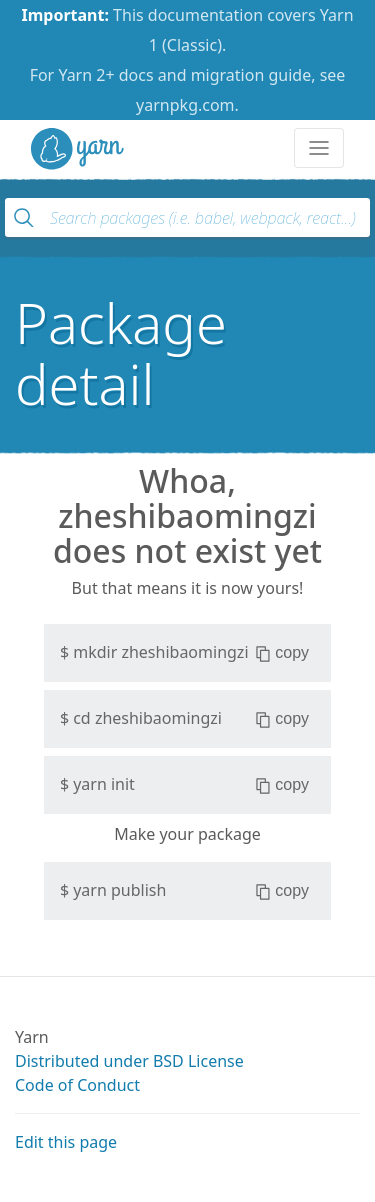  Describe the element at coordinates (66, 1142) in the screenshot. I see `Edit this page` at that location.